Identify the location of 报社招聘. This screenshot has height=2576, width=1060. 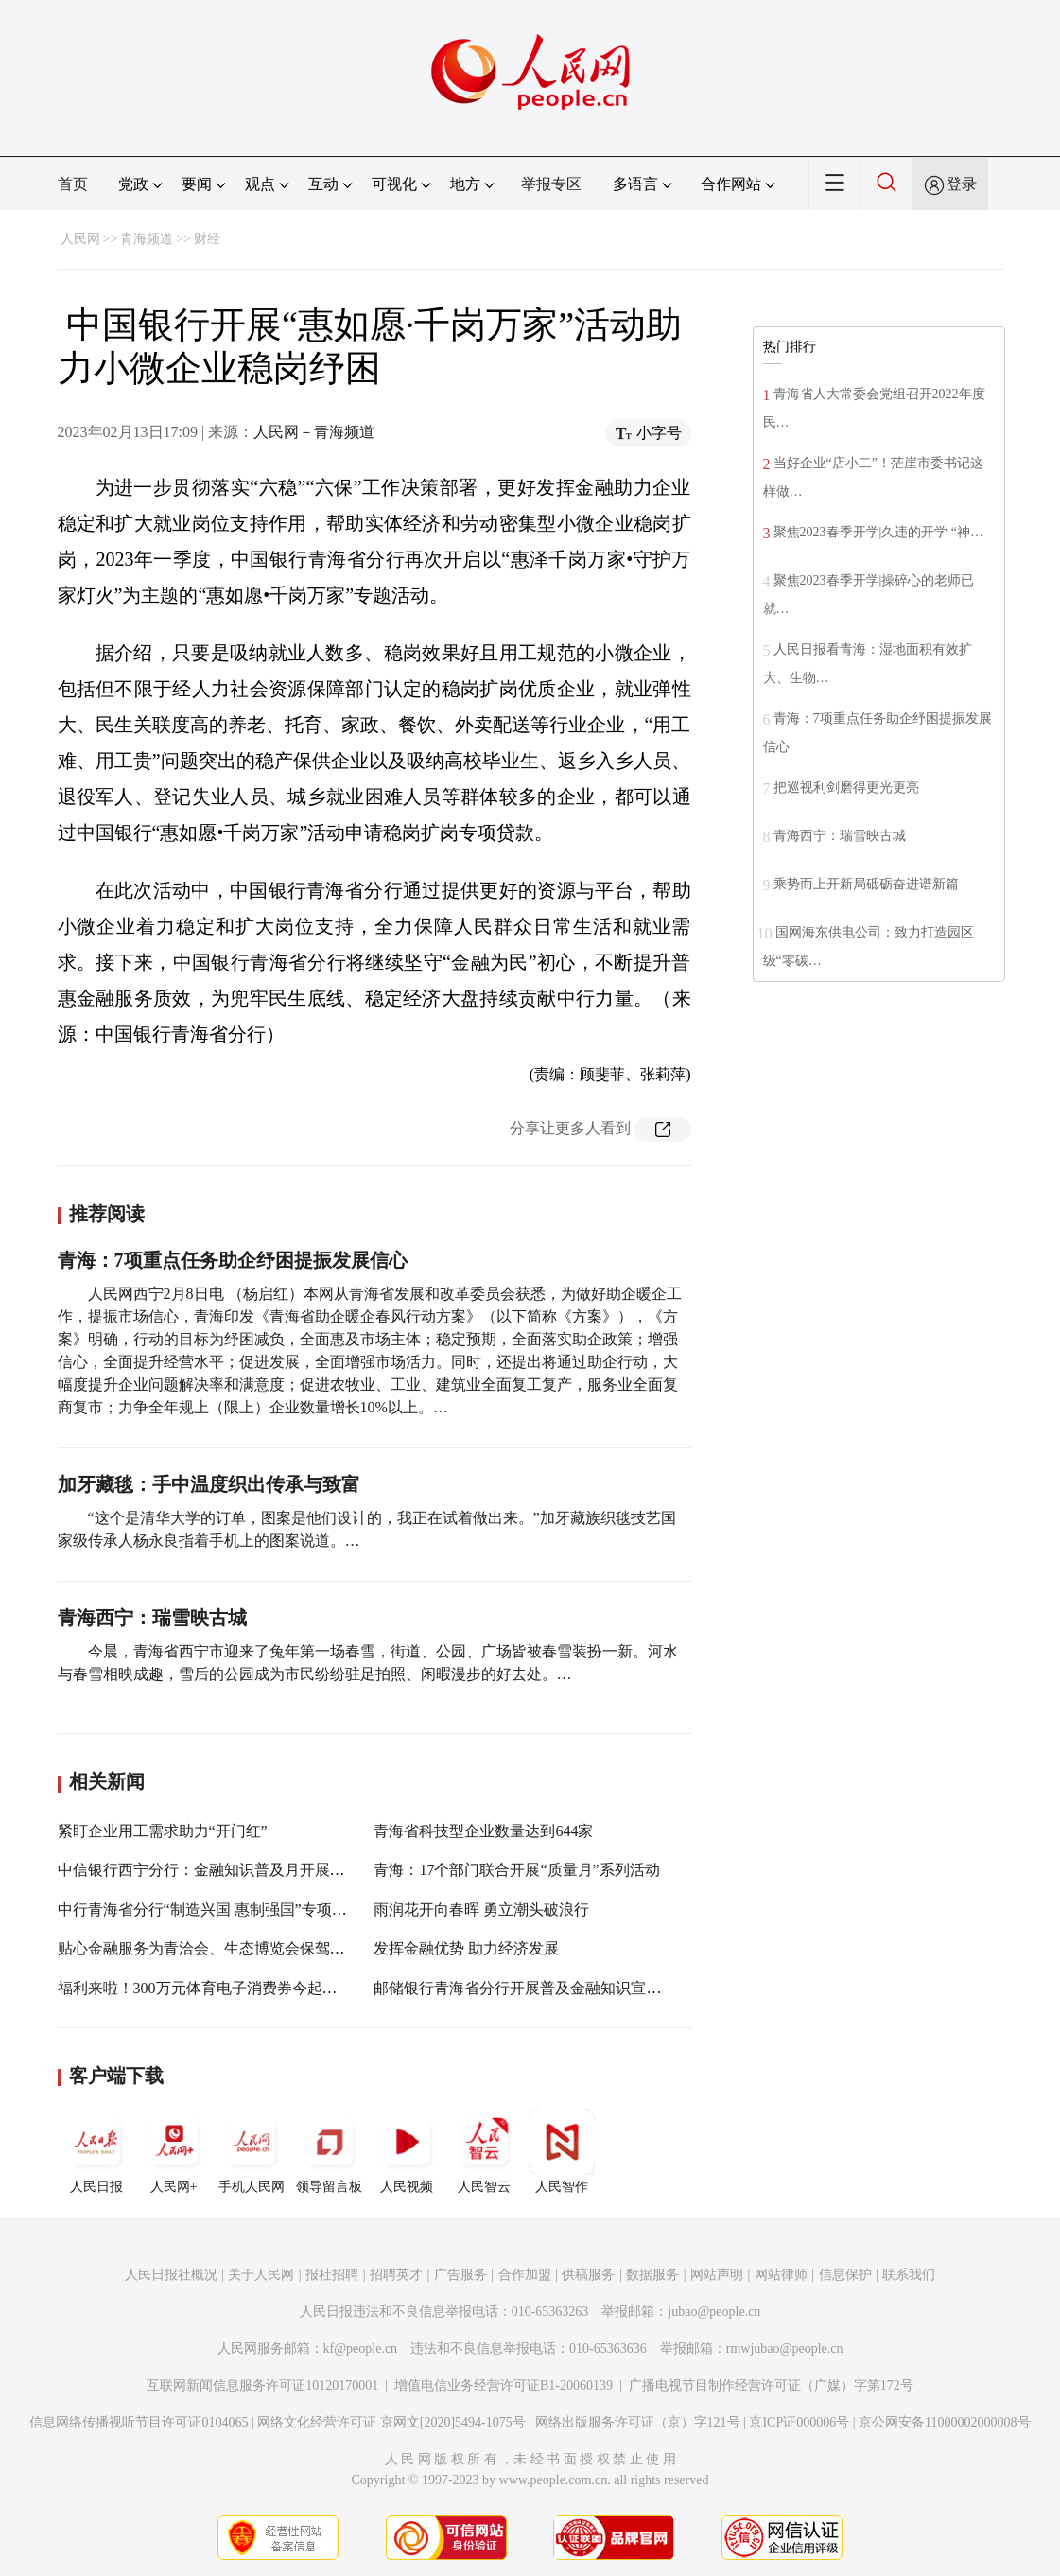
(331, 2275).